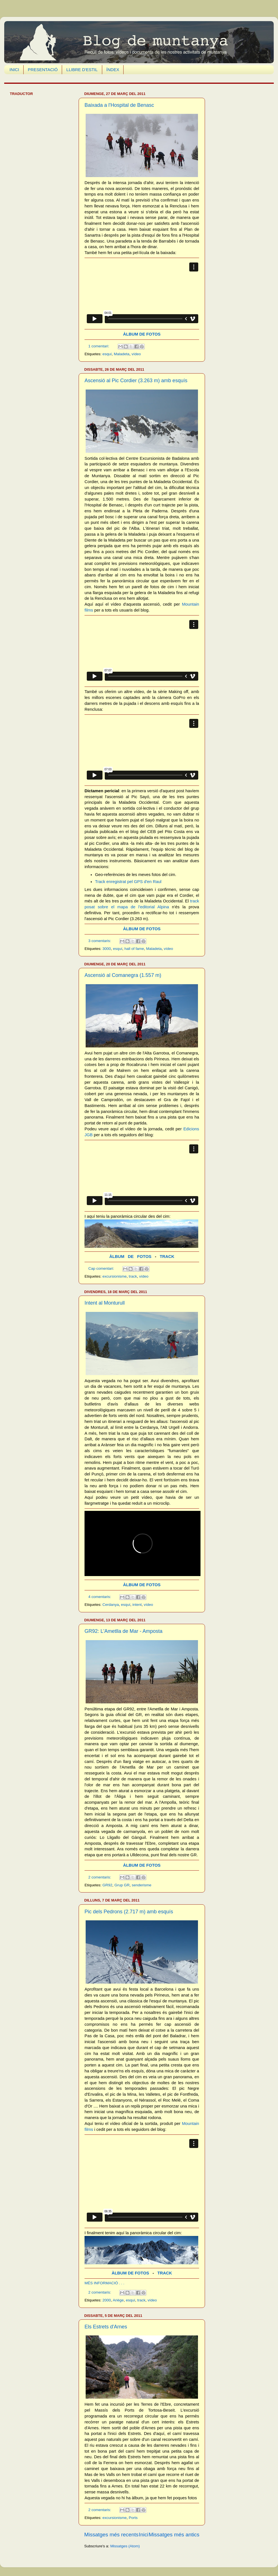 Image resolution: width=278 pixels, height=2576 pixels. What do you see at coordinates (100, 1597) in the screenshot?
I see `4 comentaris:` at bounding box center [100, 1597].